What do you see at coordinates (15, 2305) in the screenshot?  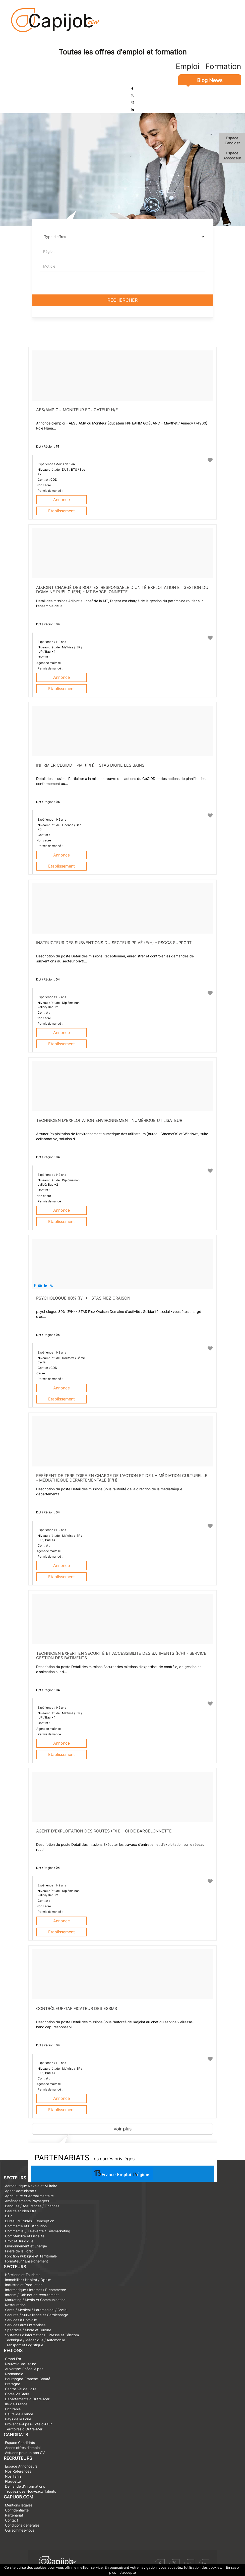 I see `Restauration` at bounding box center [15, 2305].